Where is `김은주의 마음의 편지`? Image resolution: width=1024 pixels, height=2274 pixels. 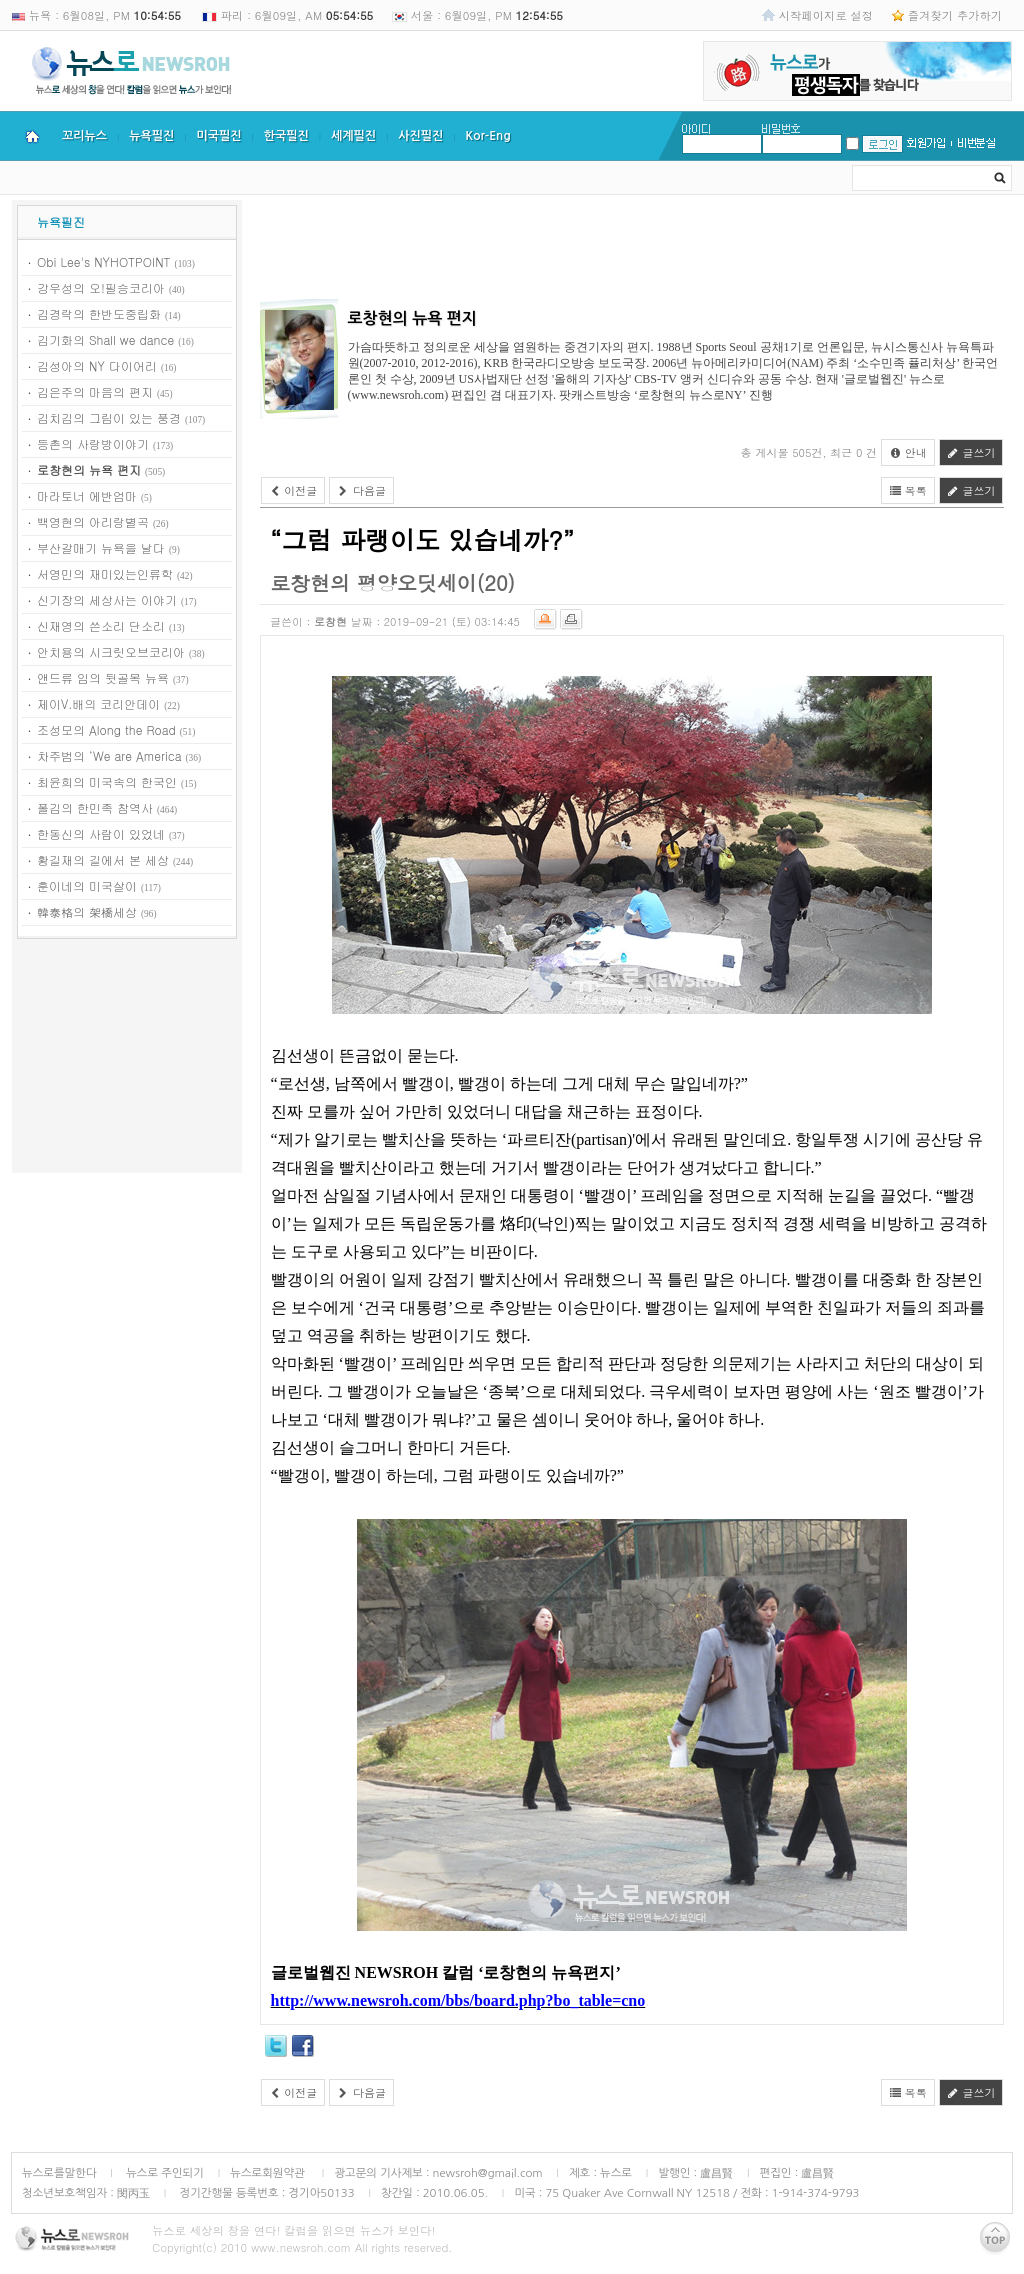
김은주의 마음의 편지 is located at coordinates (95, 391).